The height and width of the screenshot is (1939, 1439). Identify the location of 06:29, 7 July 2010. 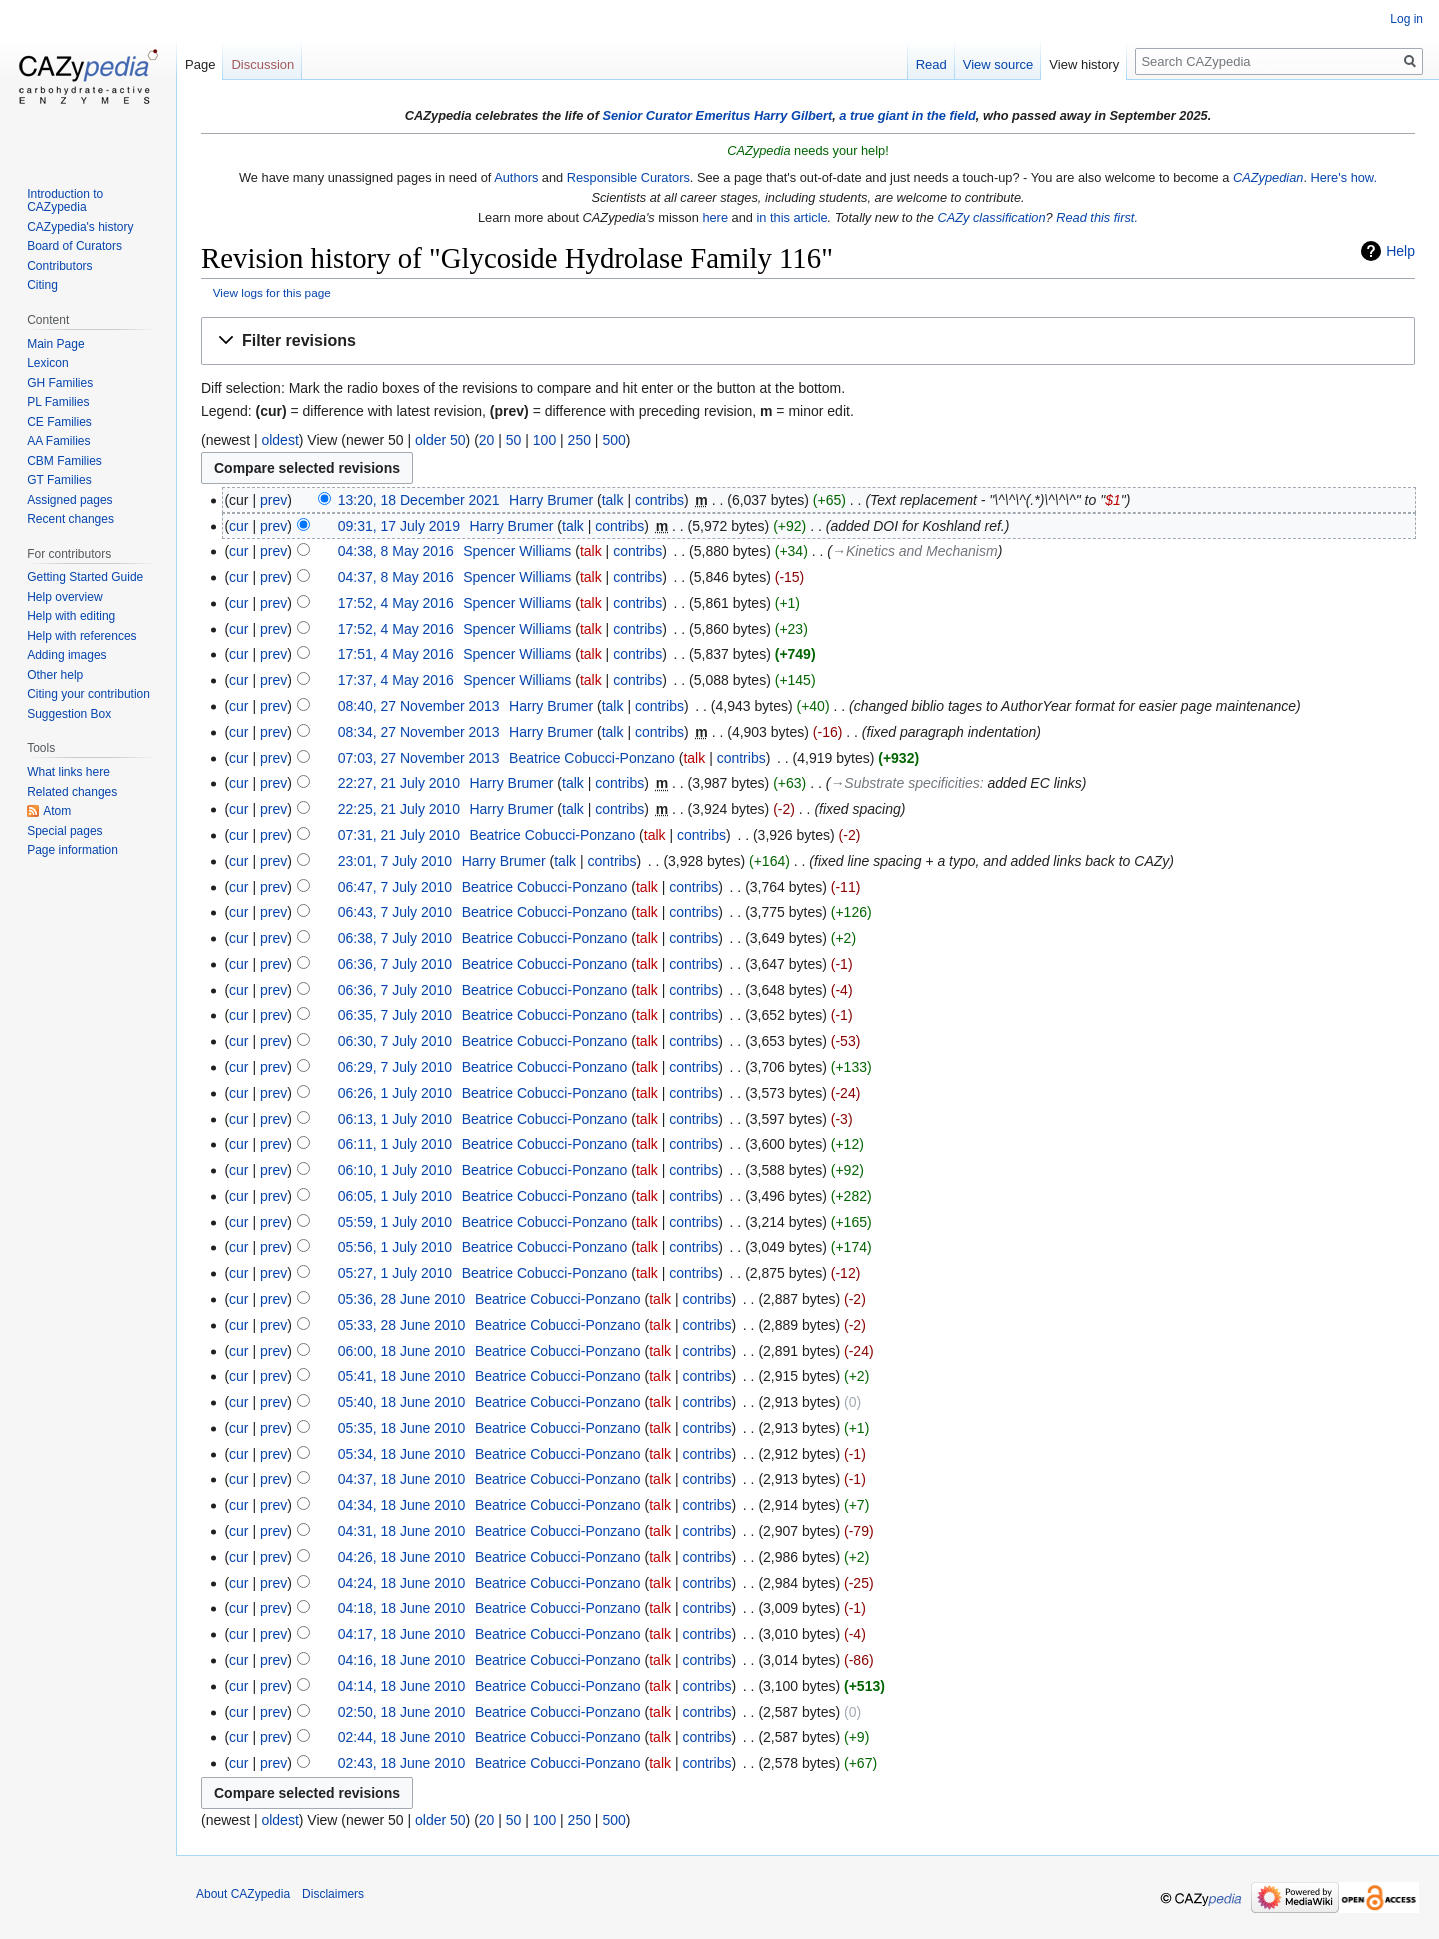
(395, 1067).